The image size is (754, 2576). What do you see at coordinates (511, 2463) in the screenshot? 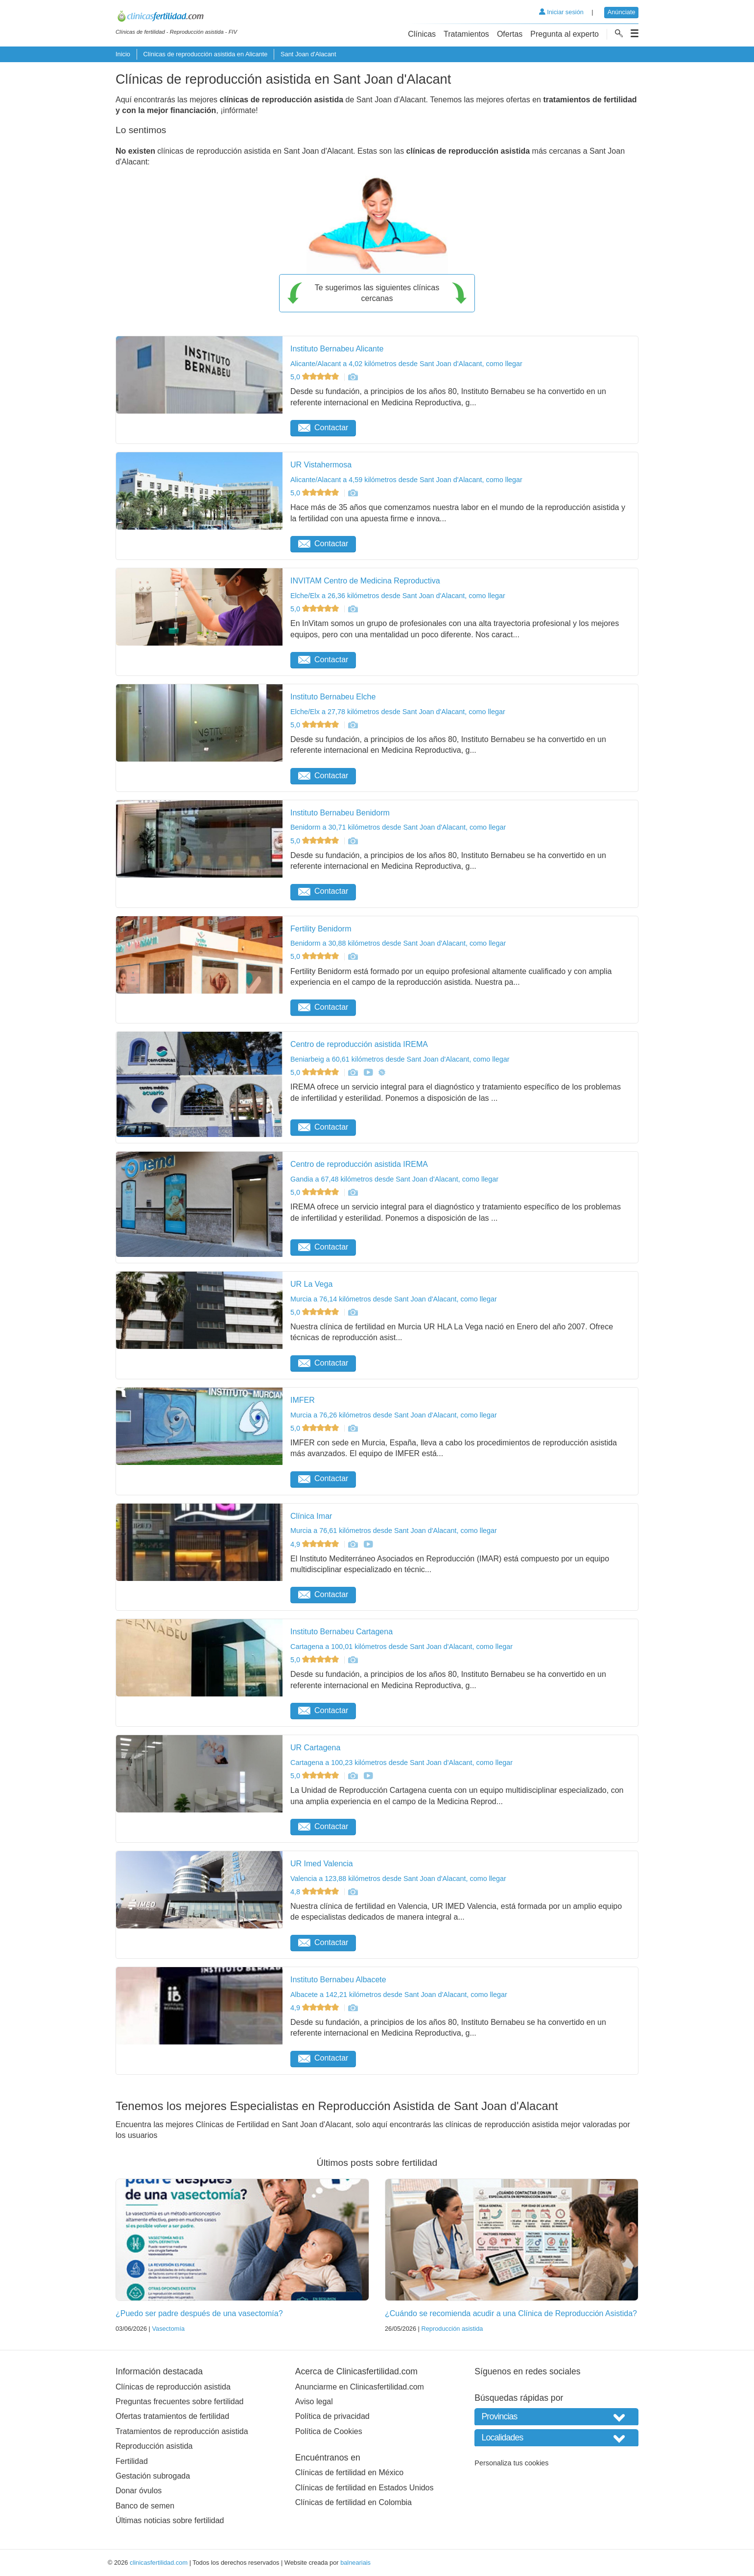
I see `Personaliza tus cookies` at bounding box center [511, 2463].